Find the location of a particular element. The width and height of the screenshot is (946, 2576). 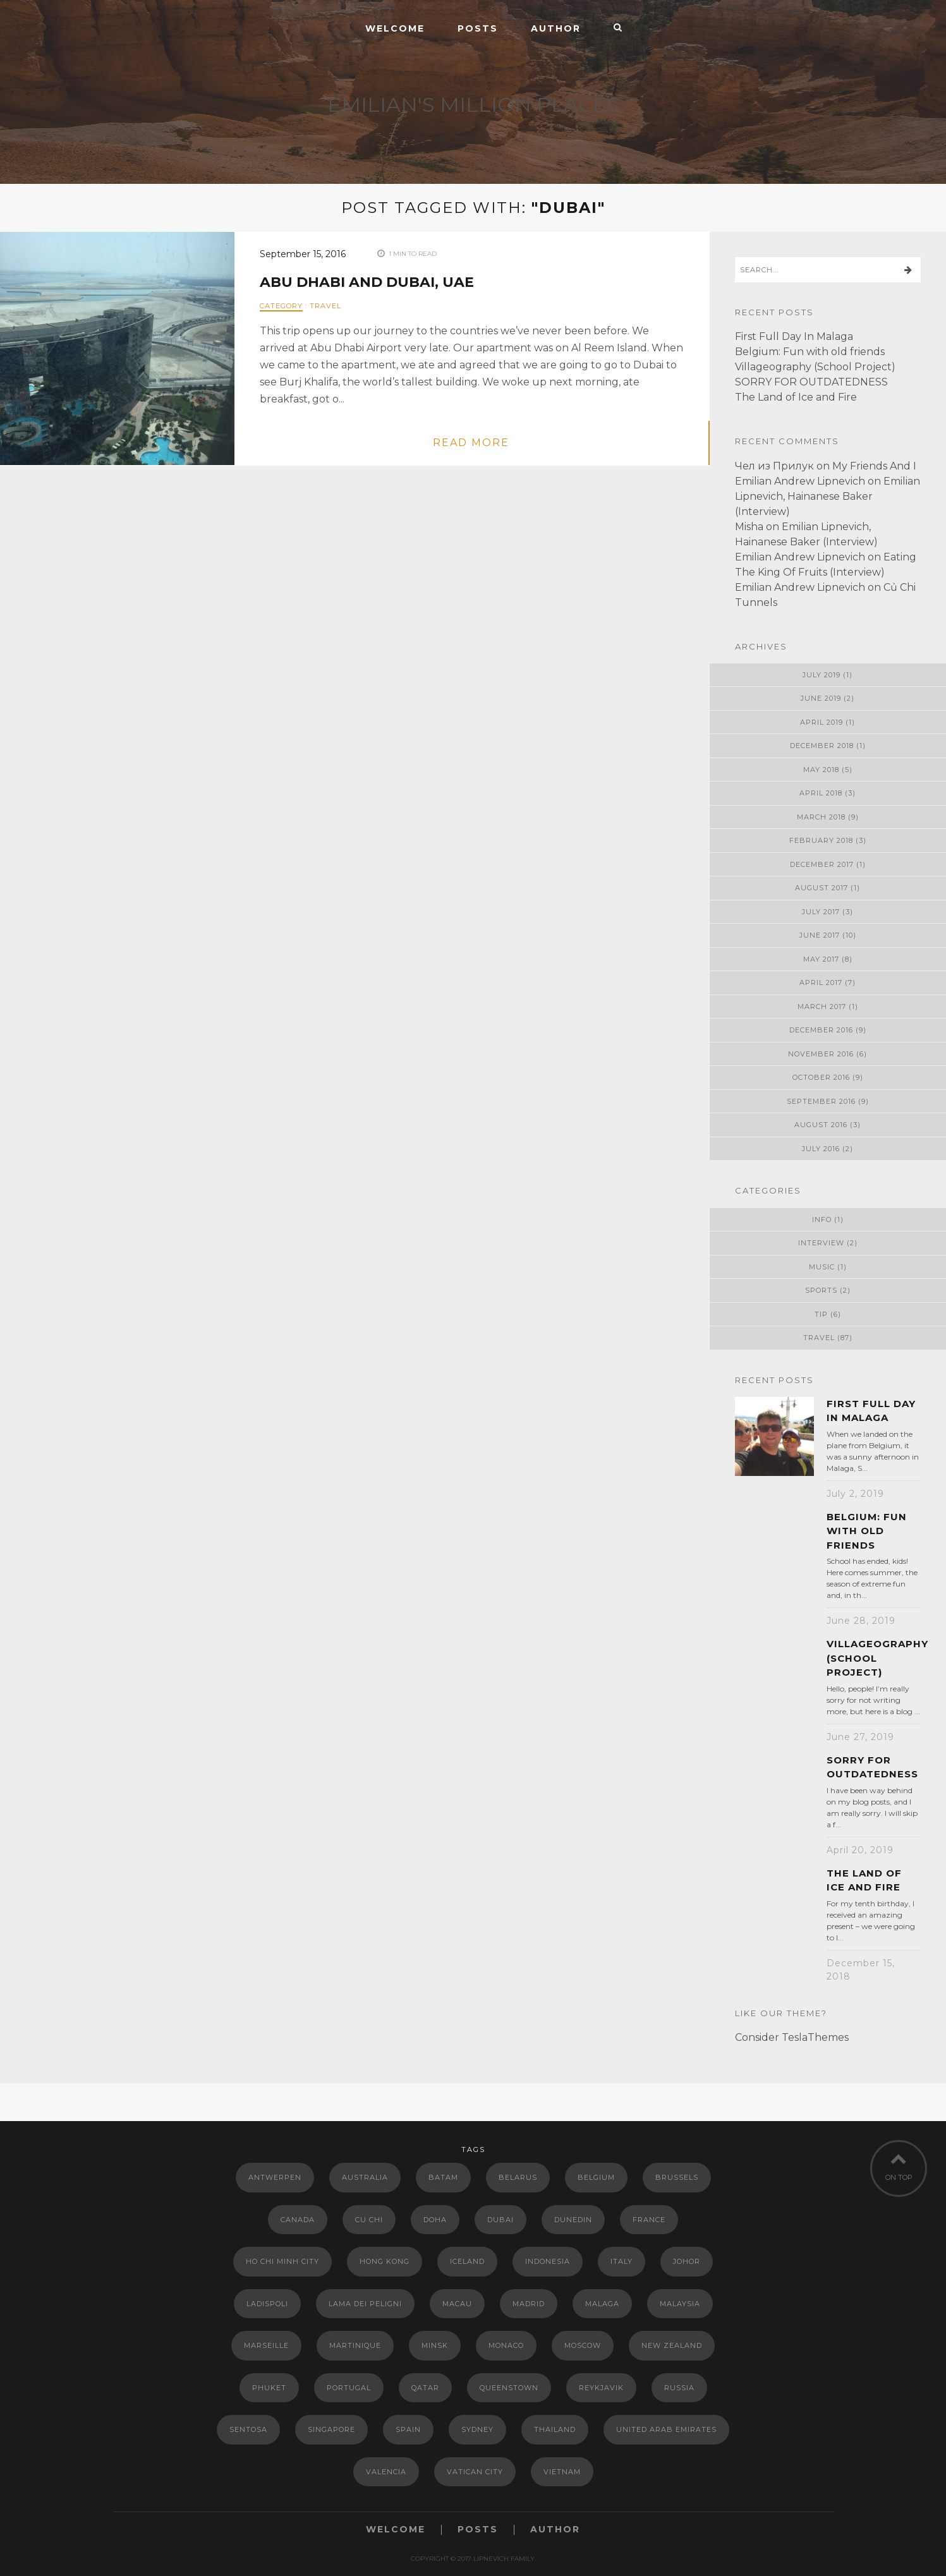

Welcome is located at coordinates (395, 28).